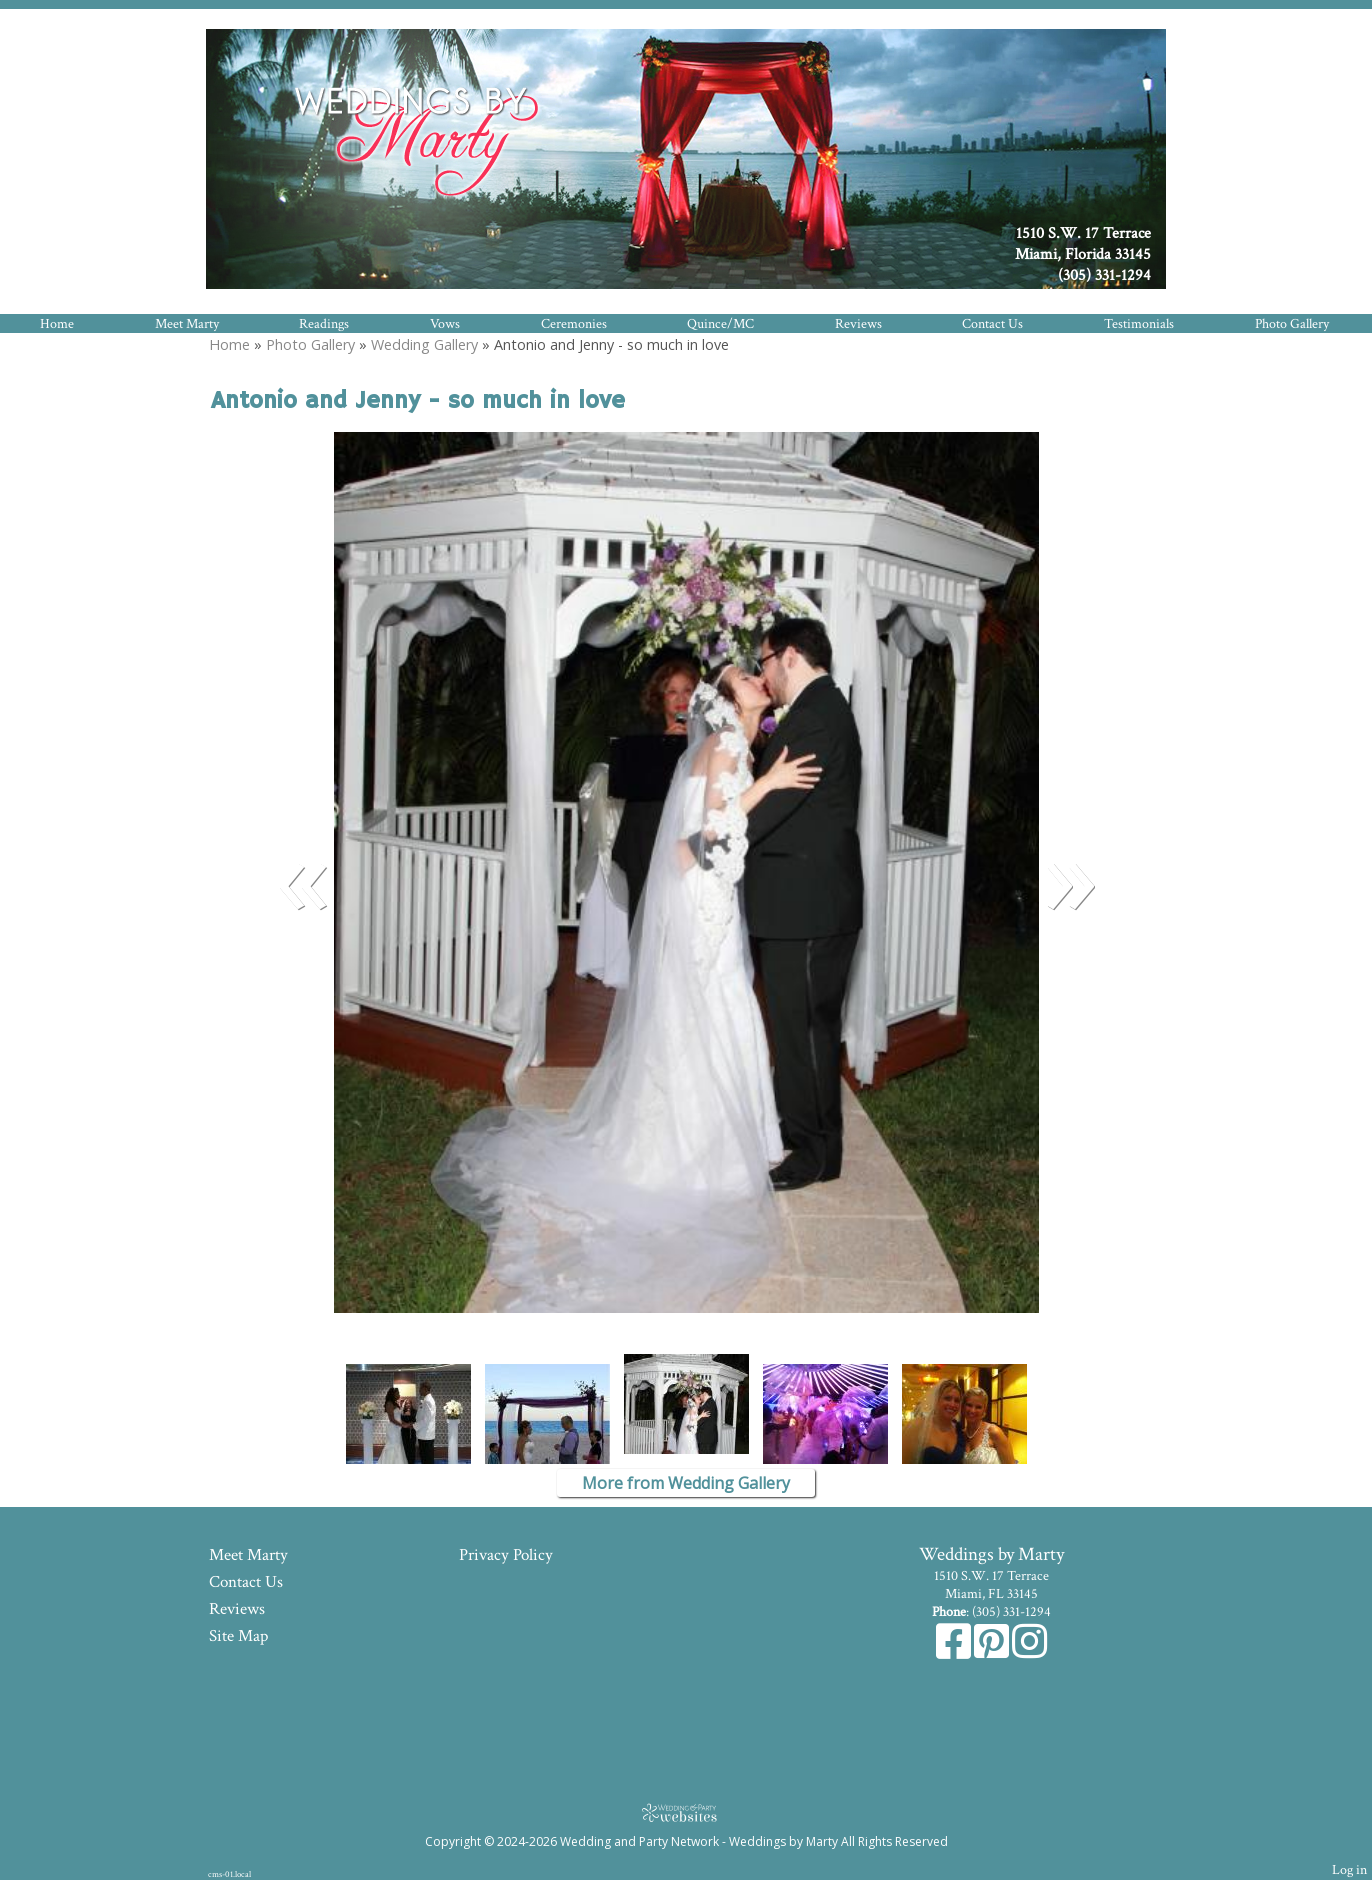  Describe the element at coordinates (506, 1555) in the screenshot. I see `Privacy Policy` at that location.